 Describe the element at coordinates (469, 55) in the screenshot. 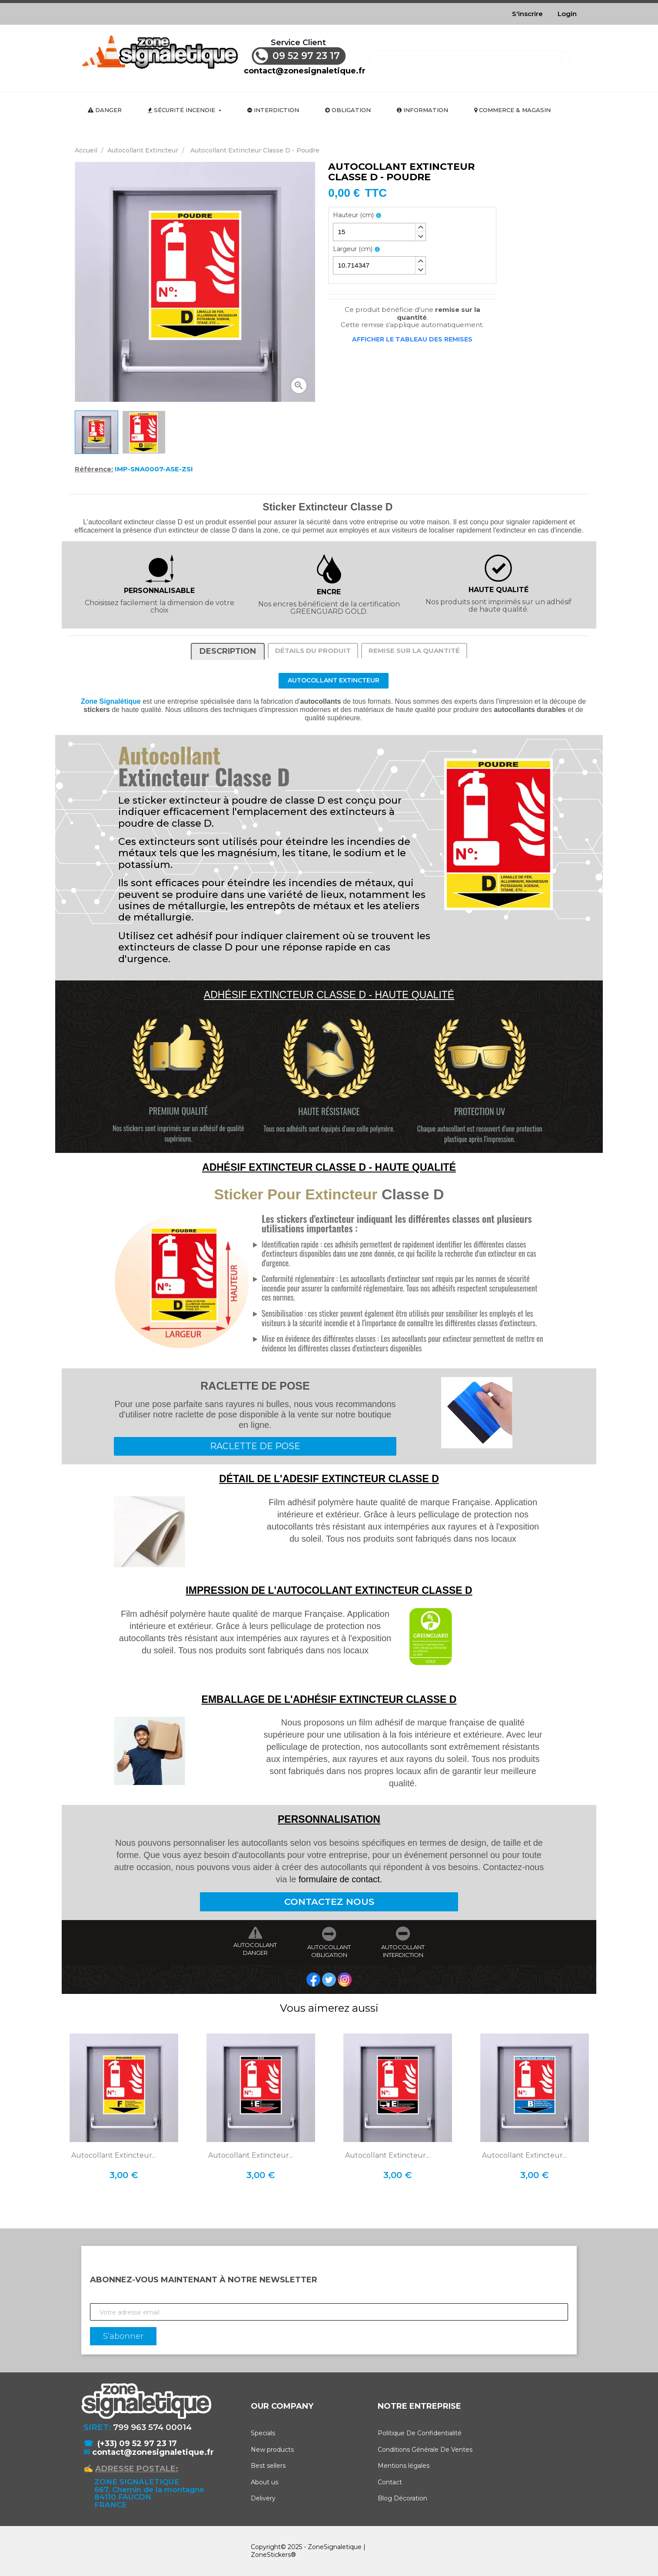

I see `[Rechercher]` at that location.